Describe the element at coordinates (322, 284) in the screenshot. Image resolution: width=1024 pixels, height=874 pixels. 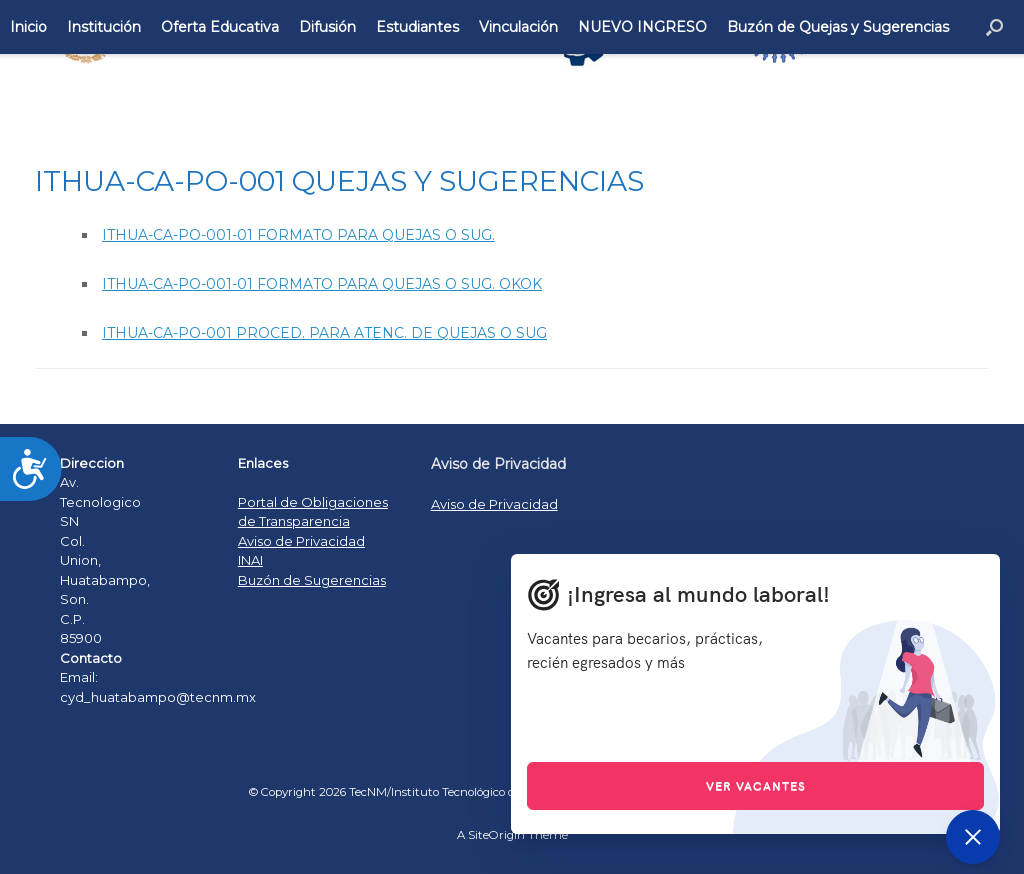
I see `ITHUA-CA-PO-001-01 FORMATO PARA QUEJAS O SUG. OKOK` at that location.